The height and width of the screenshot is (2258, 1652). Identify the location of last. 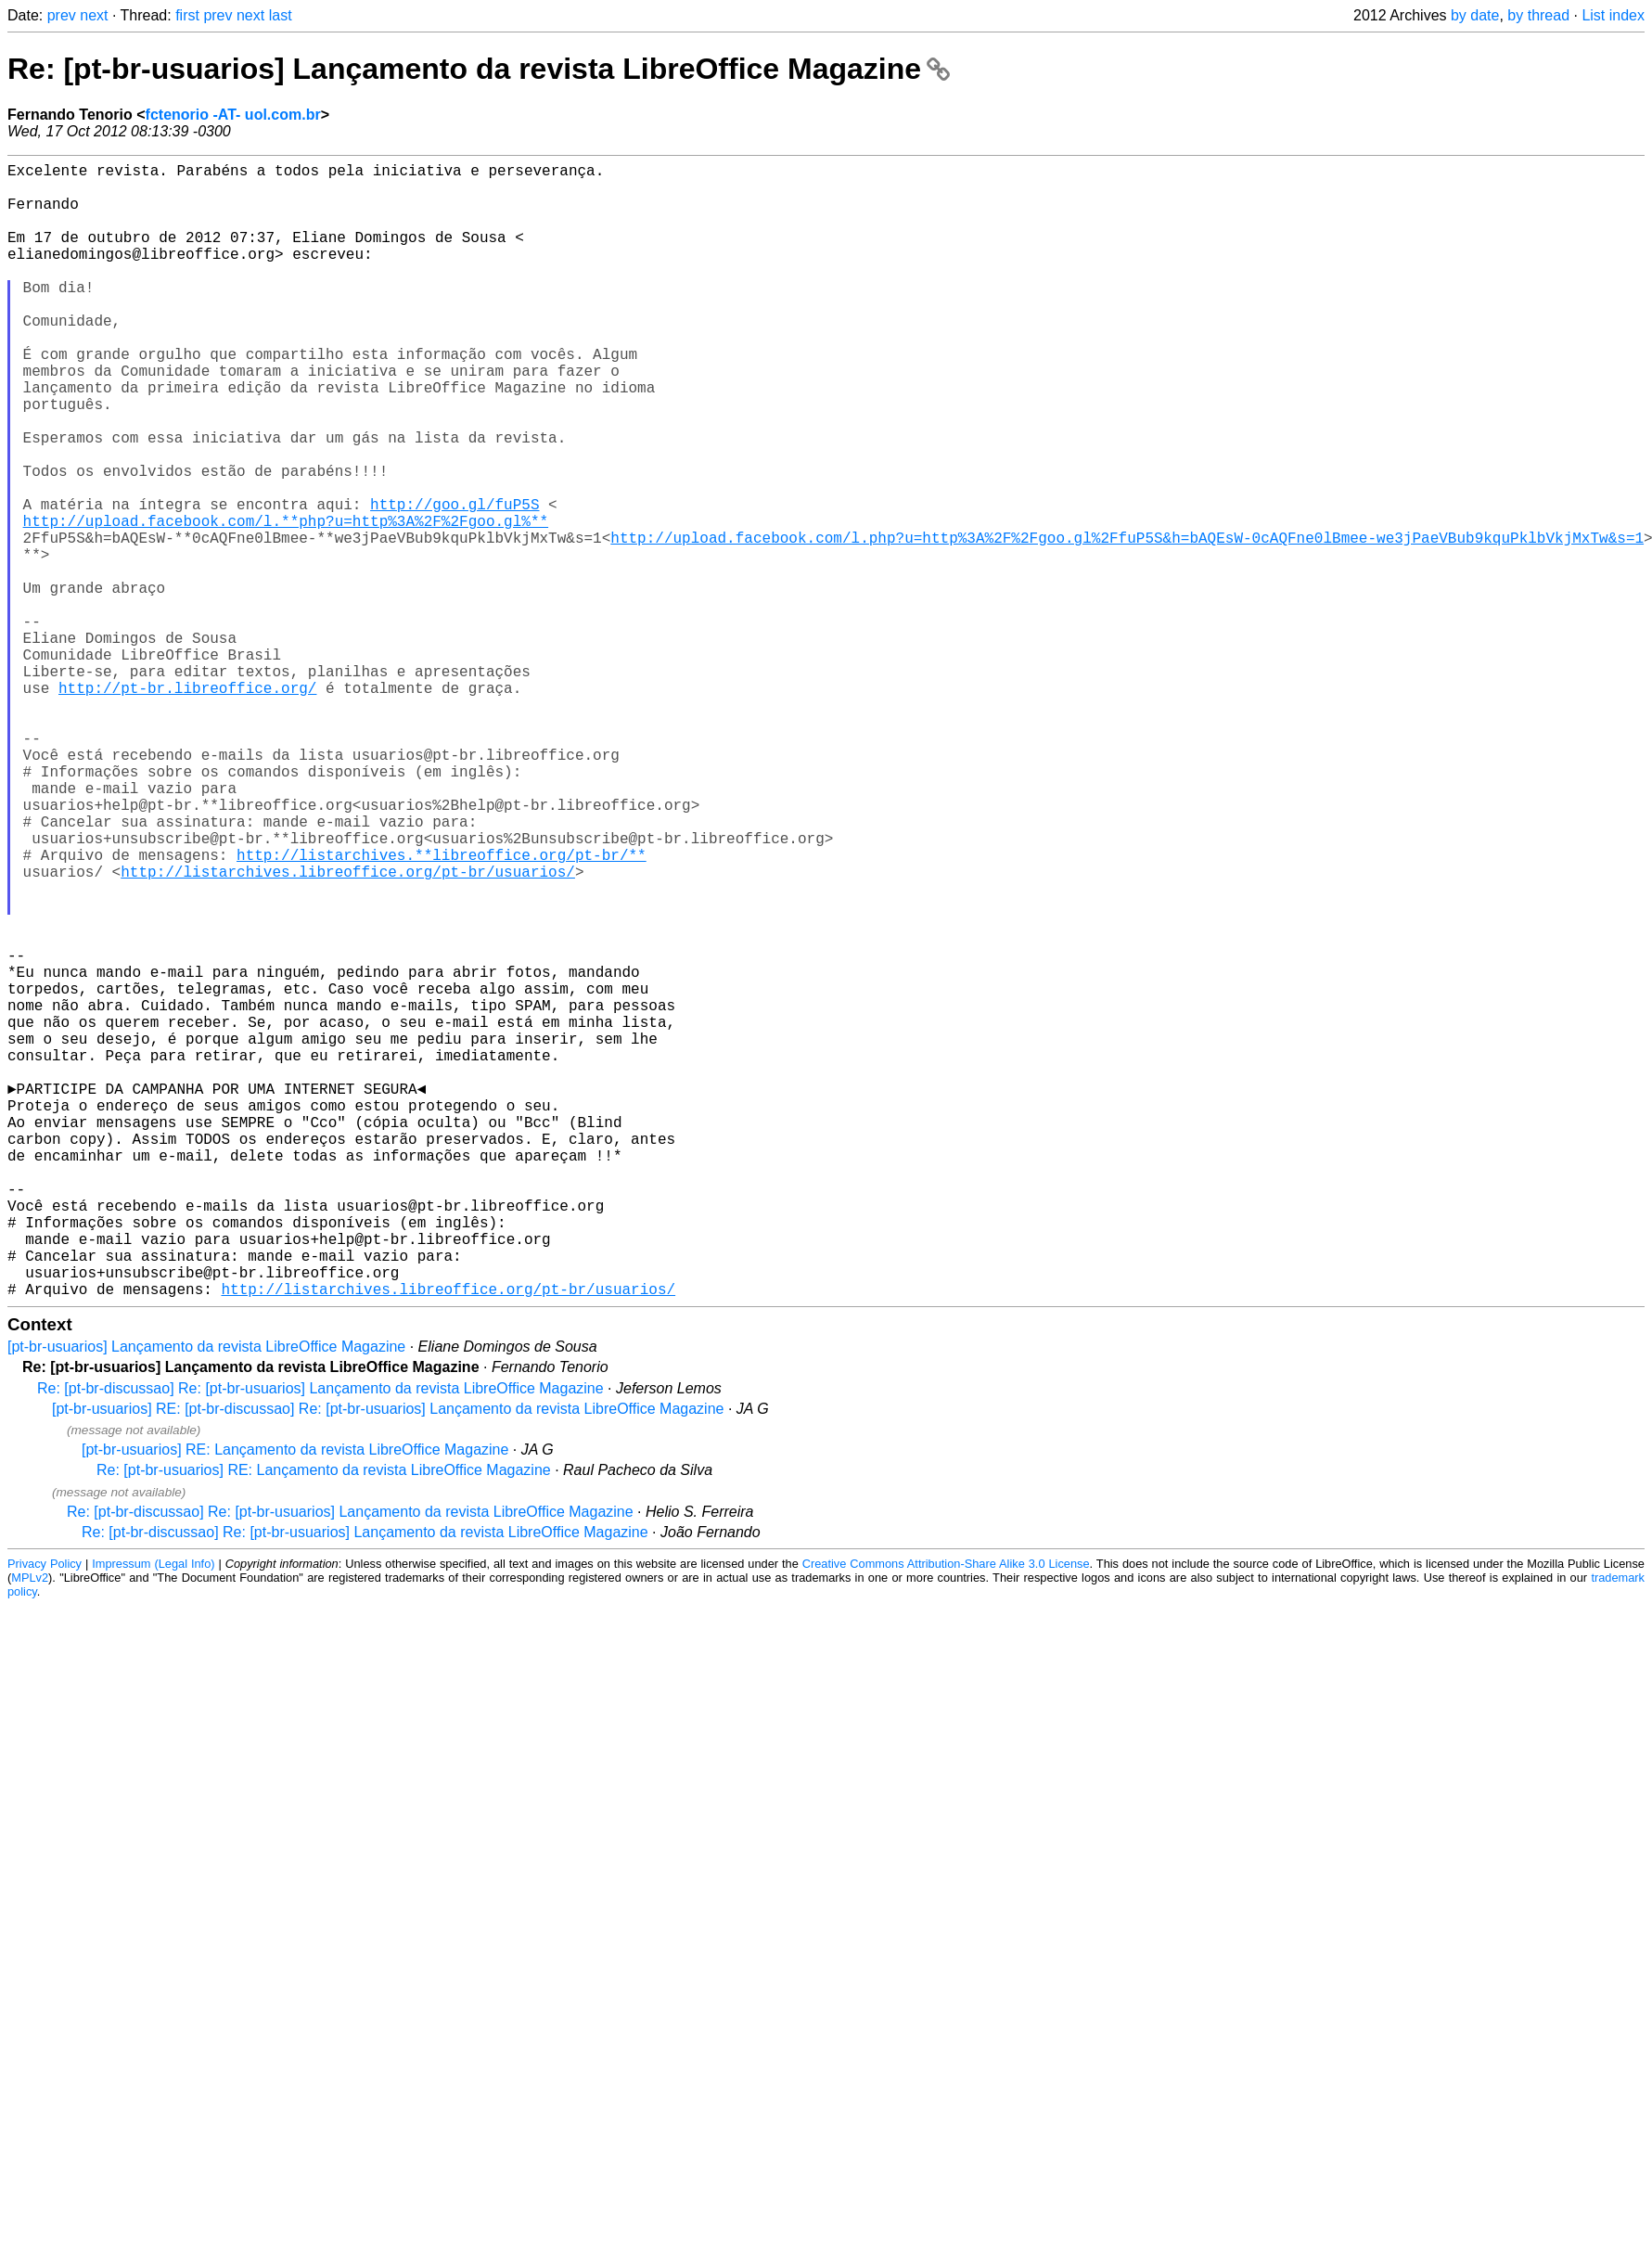
(280, 15).